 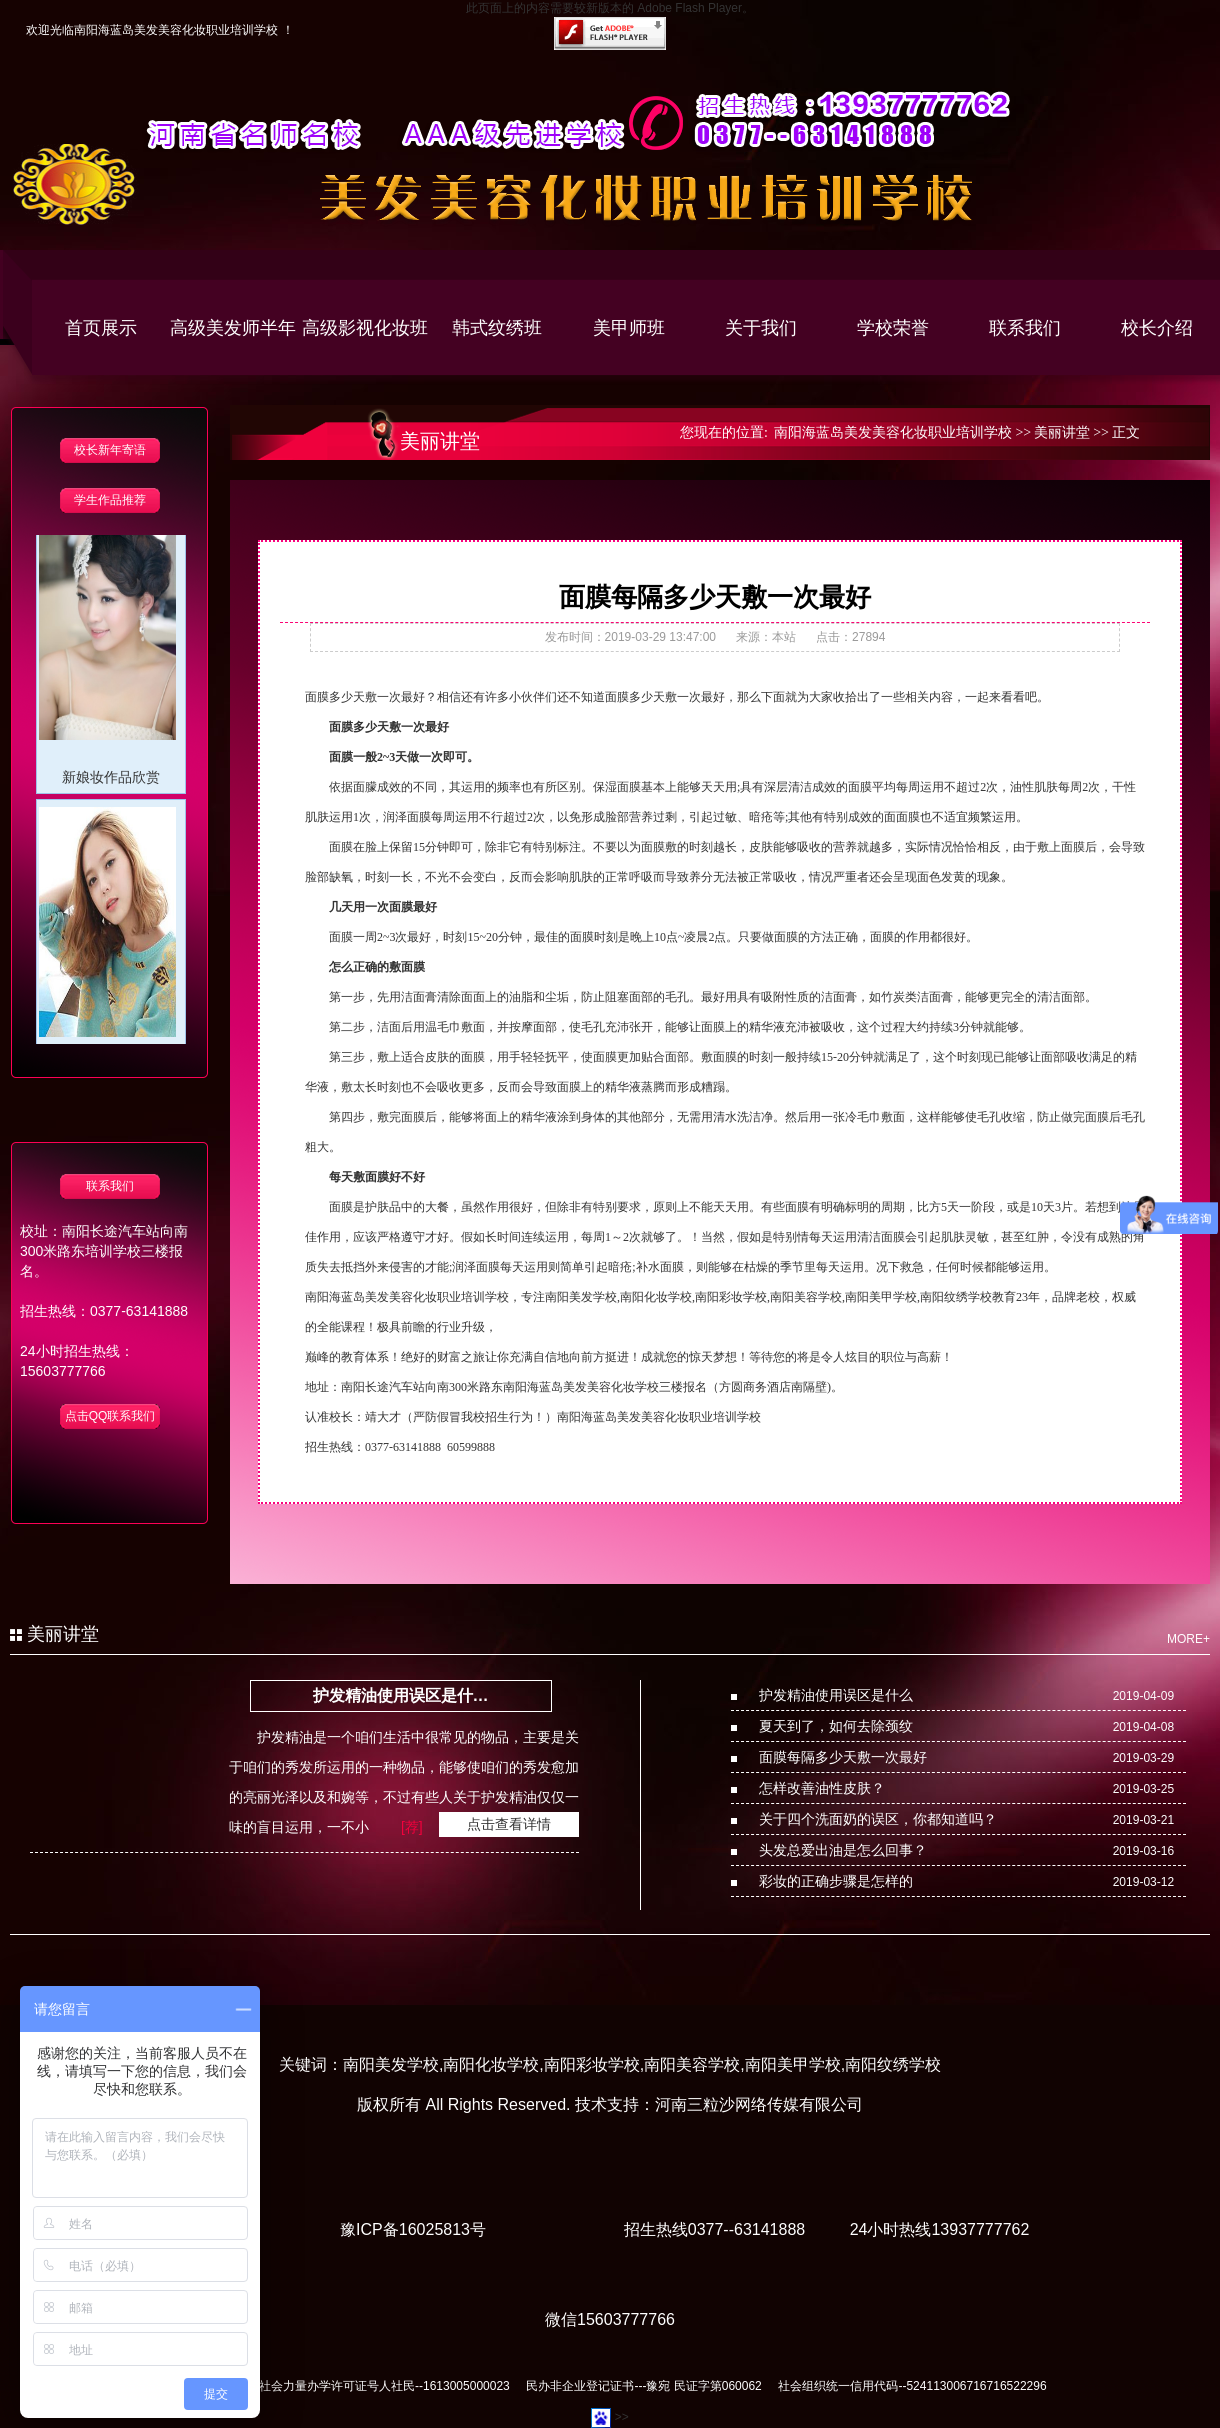 What do you see at coordinates (843, 1850) in the screenshot?
I see `头发总爱出油是怎么回事？` at bounding box center [843, 1850].